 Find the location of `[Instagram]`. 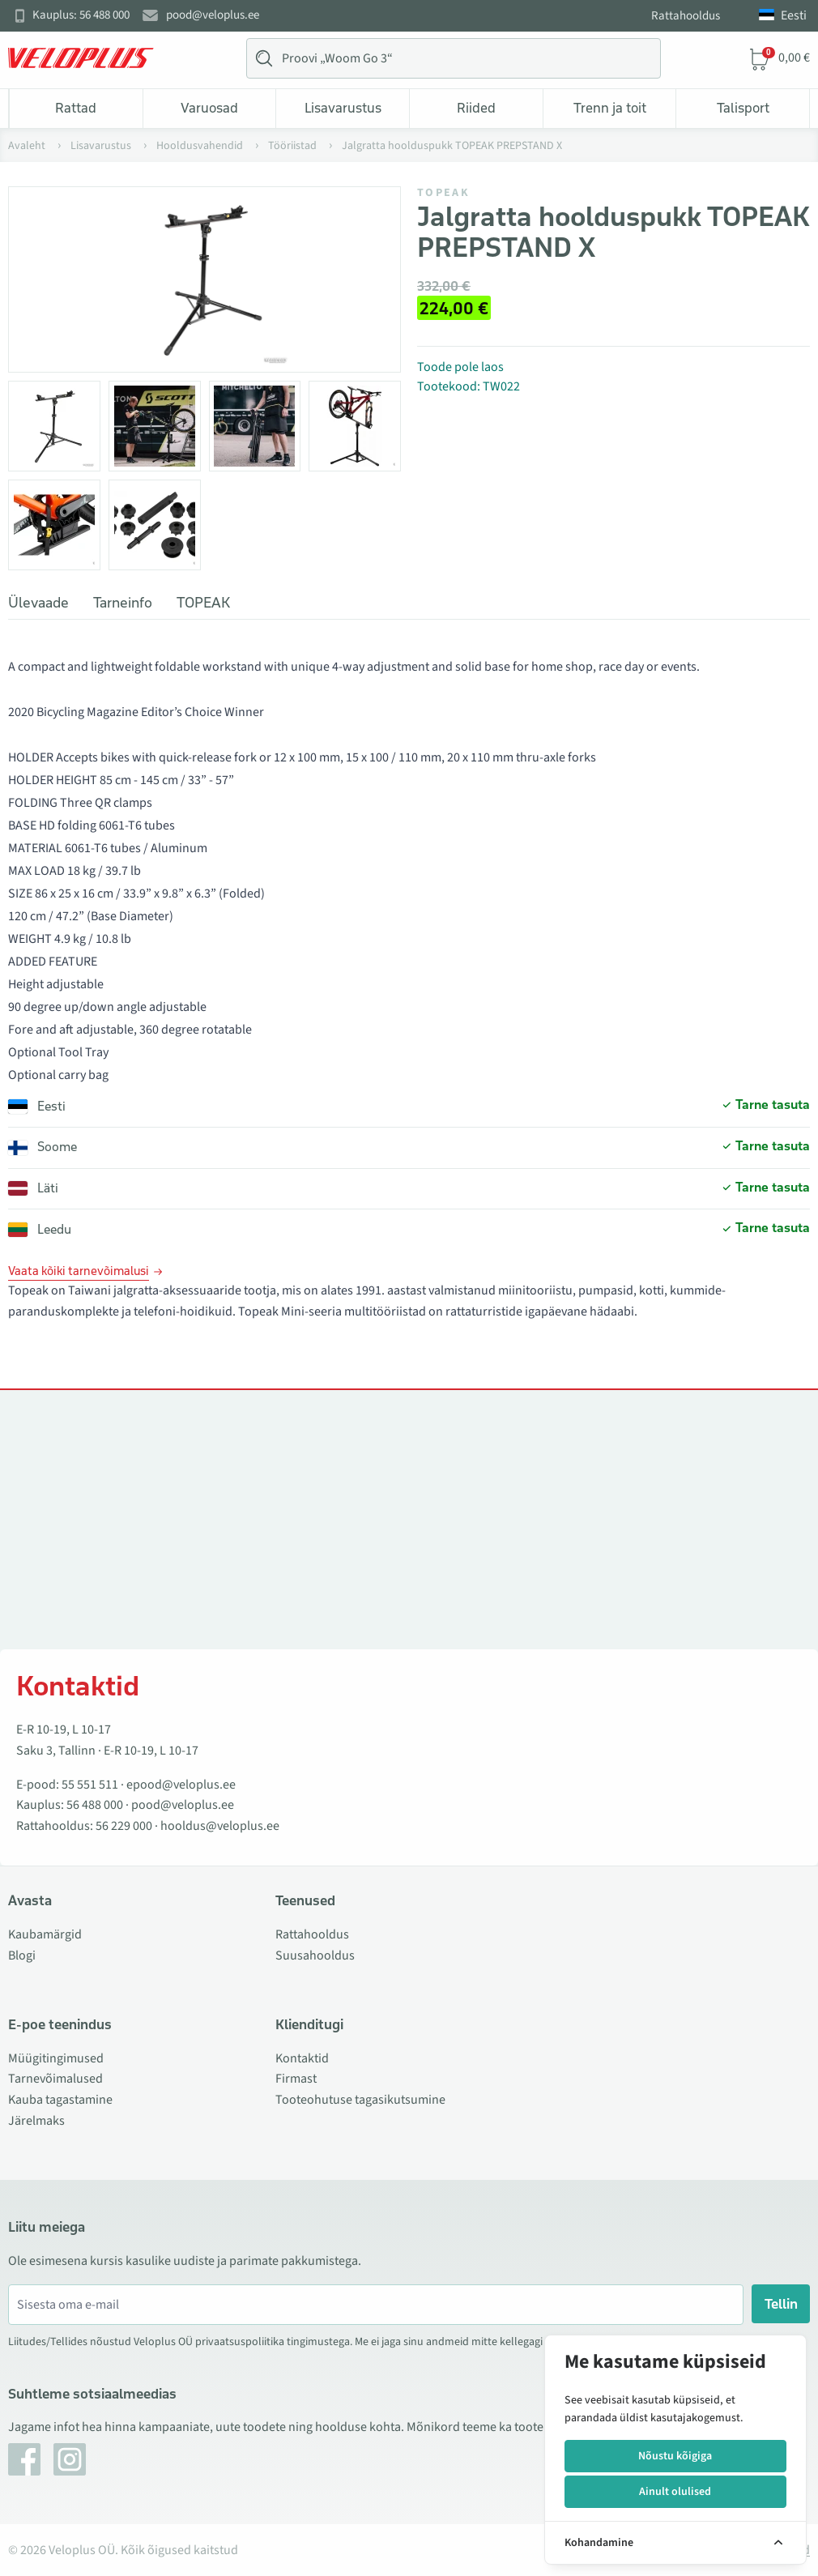

[Instagram] is located at coordinates (69, 2459).